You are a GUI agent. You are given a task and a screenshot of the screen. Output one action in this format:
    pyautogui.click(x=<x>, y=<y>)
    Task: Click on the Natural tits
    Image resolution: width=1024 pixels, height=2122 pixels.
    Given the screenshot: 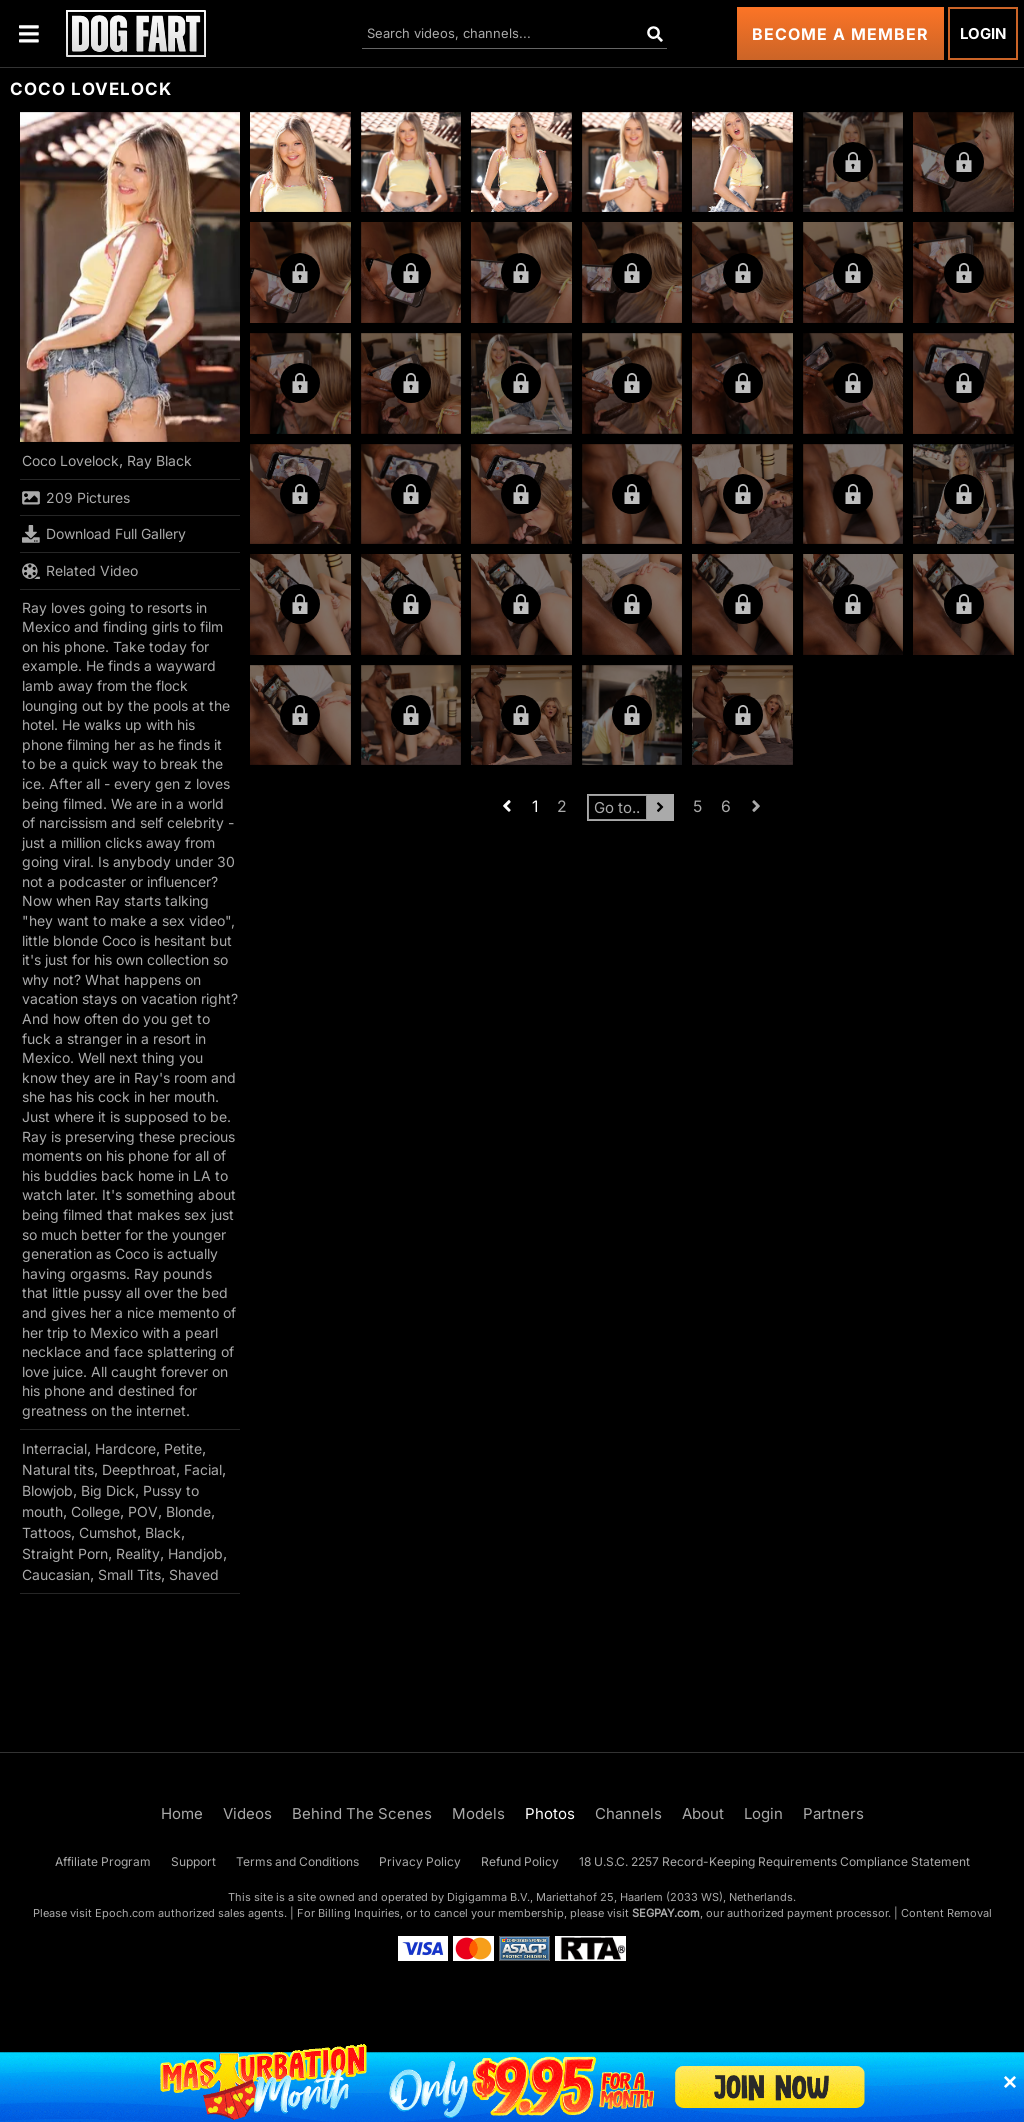 What is the action you would take?
    pyautogui.click(x=58, y=1469)
    